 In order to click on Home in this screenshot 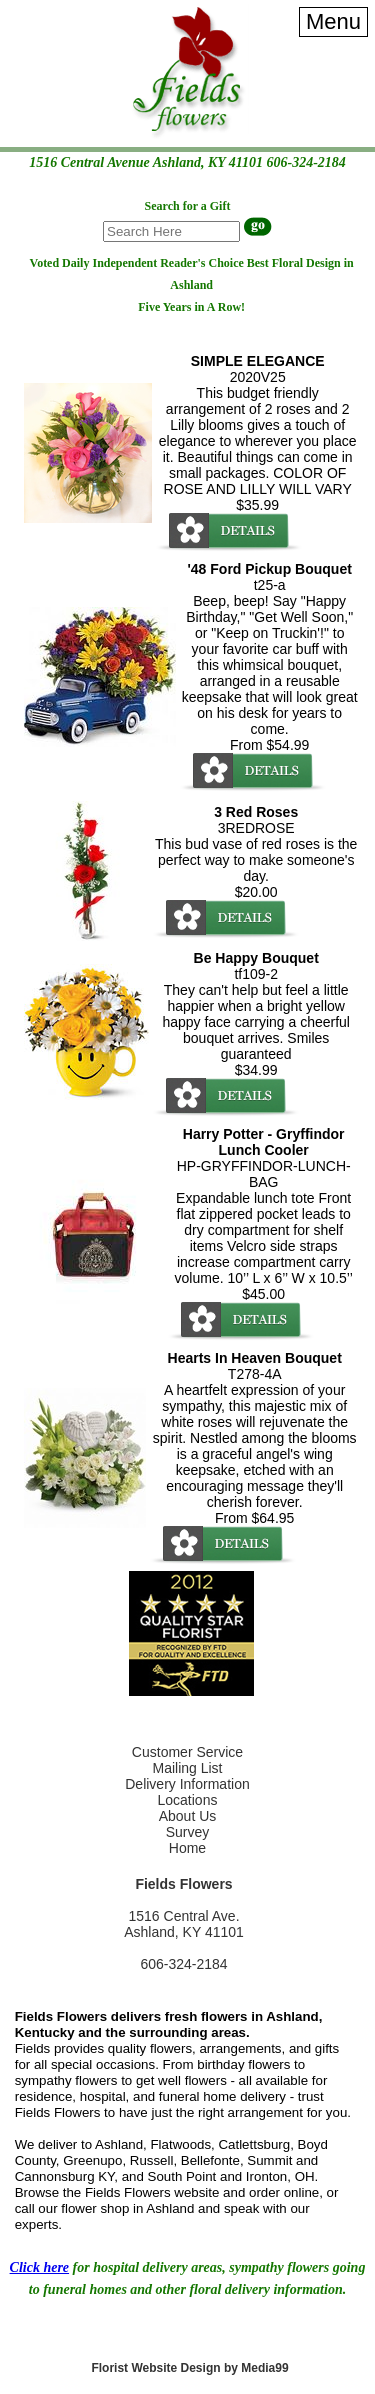, I will do `click(187, 1848)`.